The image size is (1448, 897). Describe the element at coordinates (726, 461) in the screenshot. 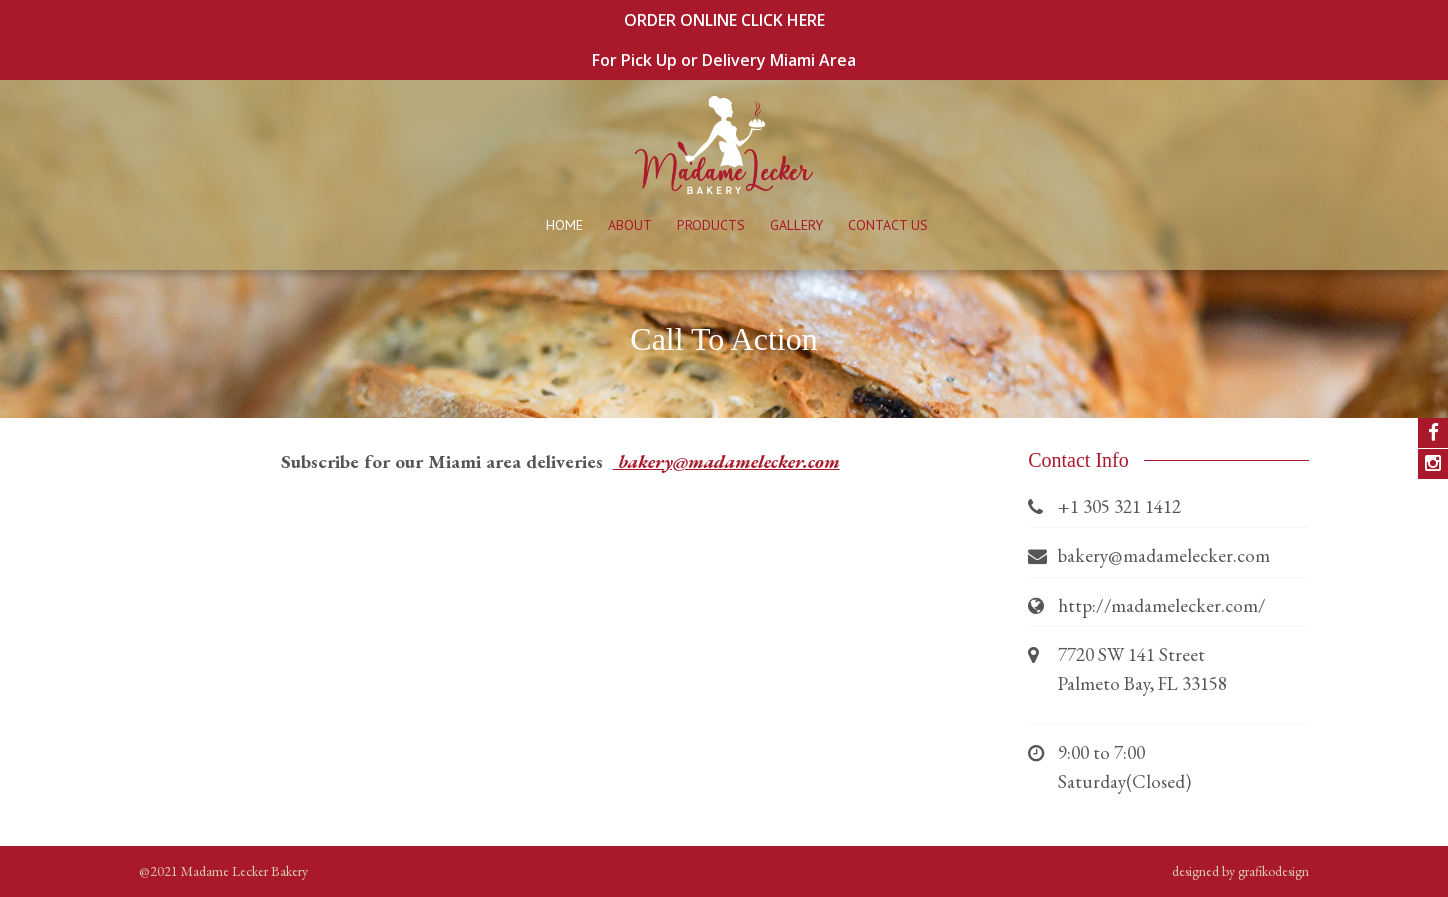

I see `bakery@madamelecker.com` at that location.